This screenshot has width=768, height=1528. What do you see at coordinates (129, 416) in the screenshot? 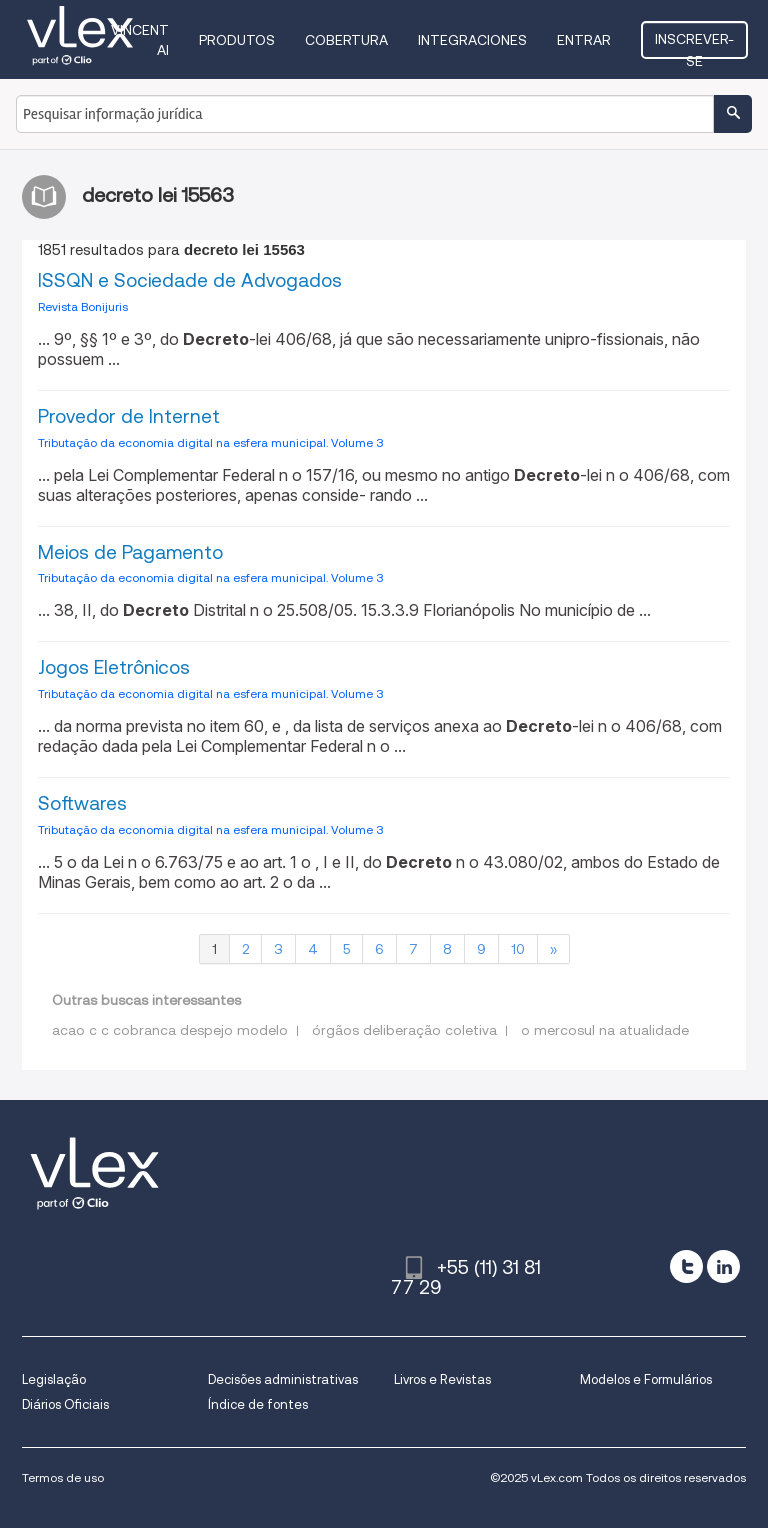
I see `Provedor de Internet` at bounding box center [129, 416].